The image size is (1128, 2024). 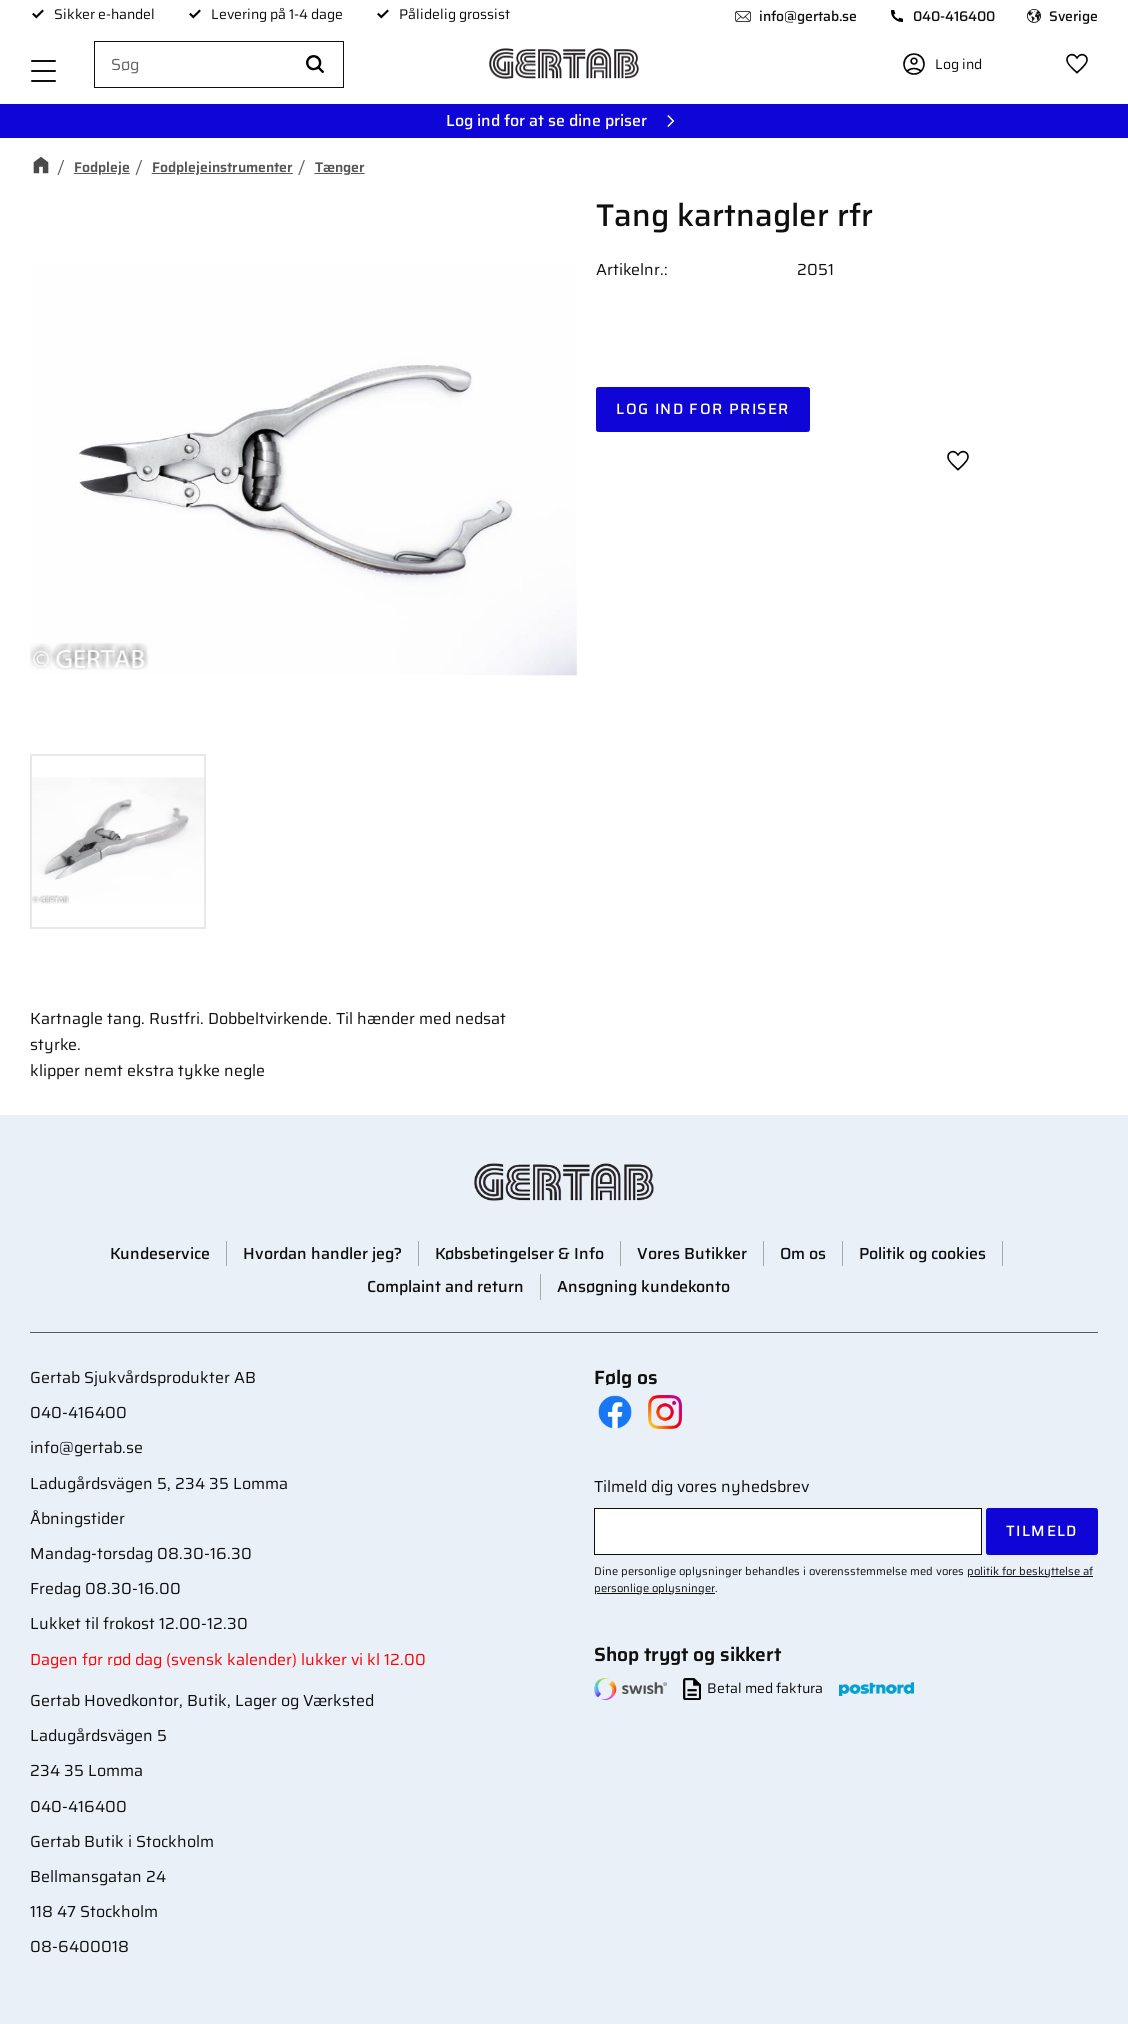 I want to click on Hvordan handler jeg? [menuitem], so click(x=322, y=1253).